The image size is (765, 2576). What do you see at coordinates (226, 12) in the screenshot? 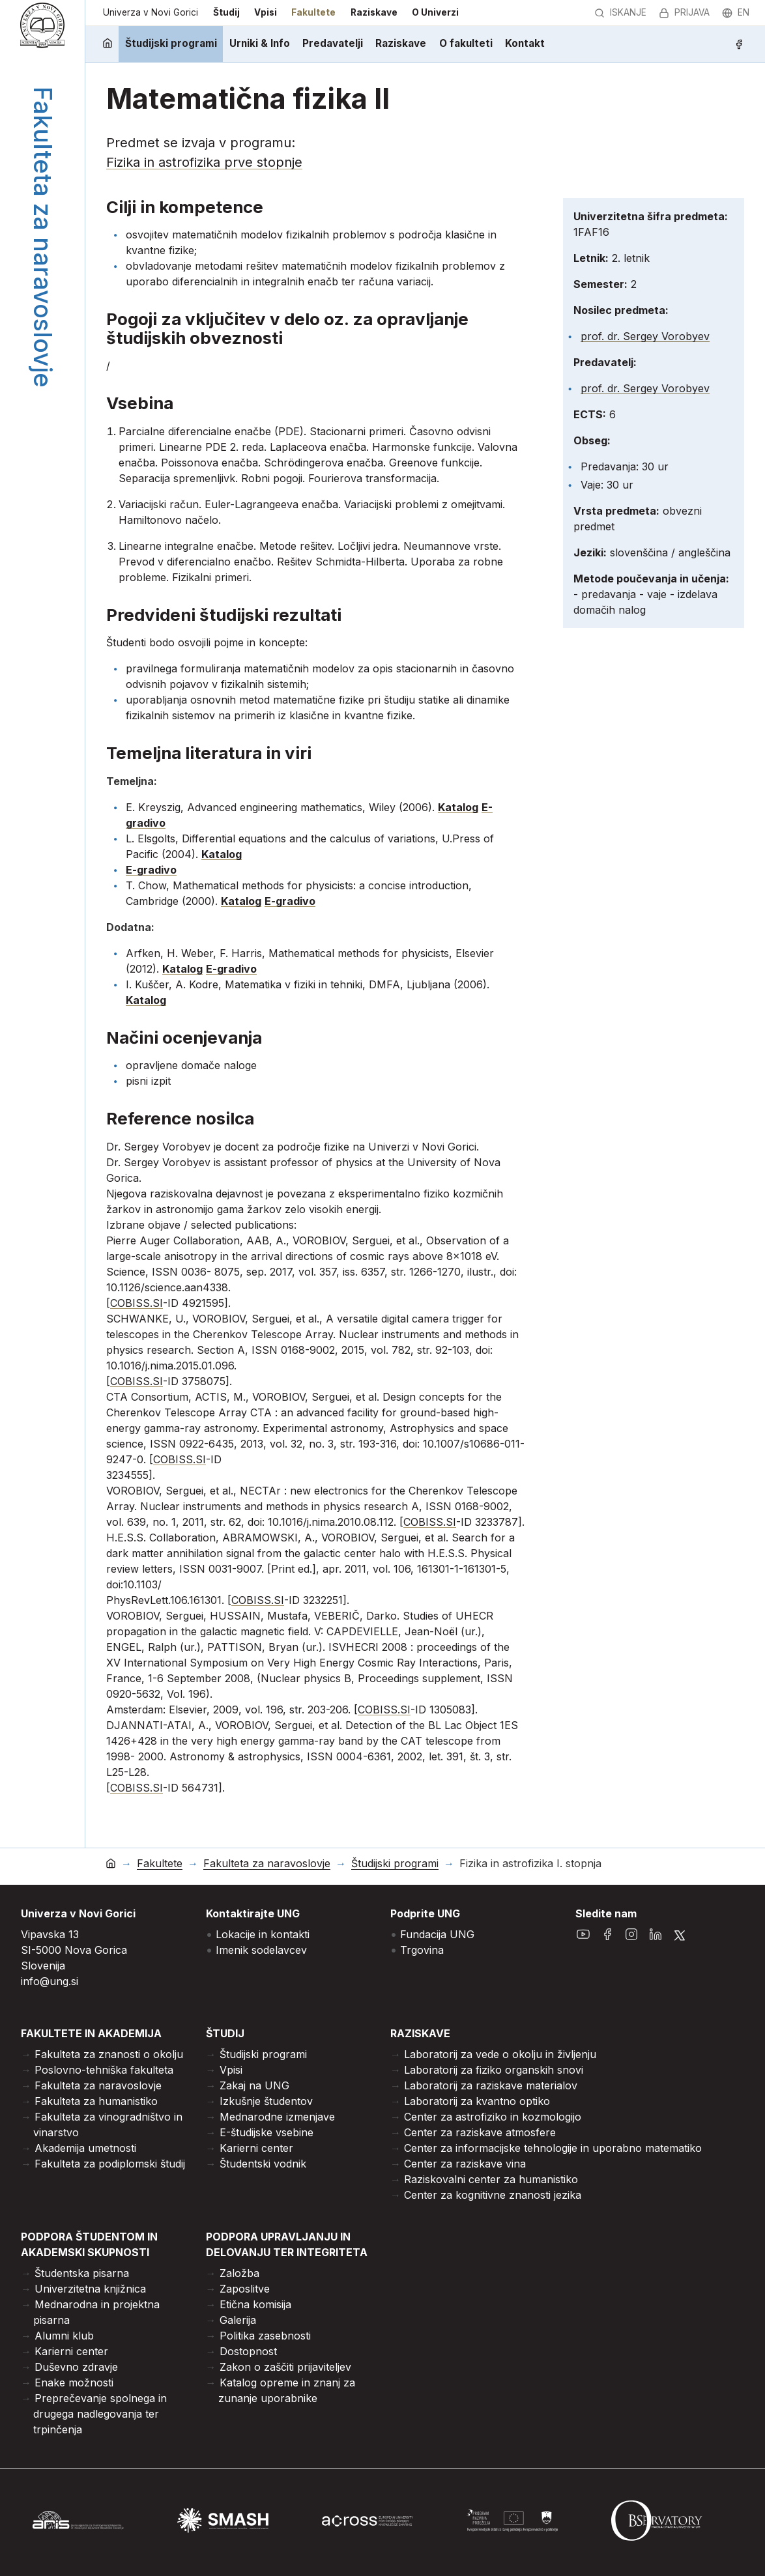
I see `Študij` at bounding box center [226, 12].